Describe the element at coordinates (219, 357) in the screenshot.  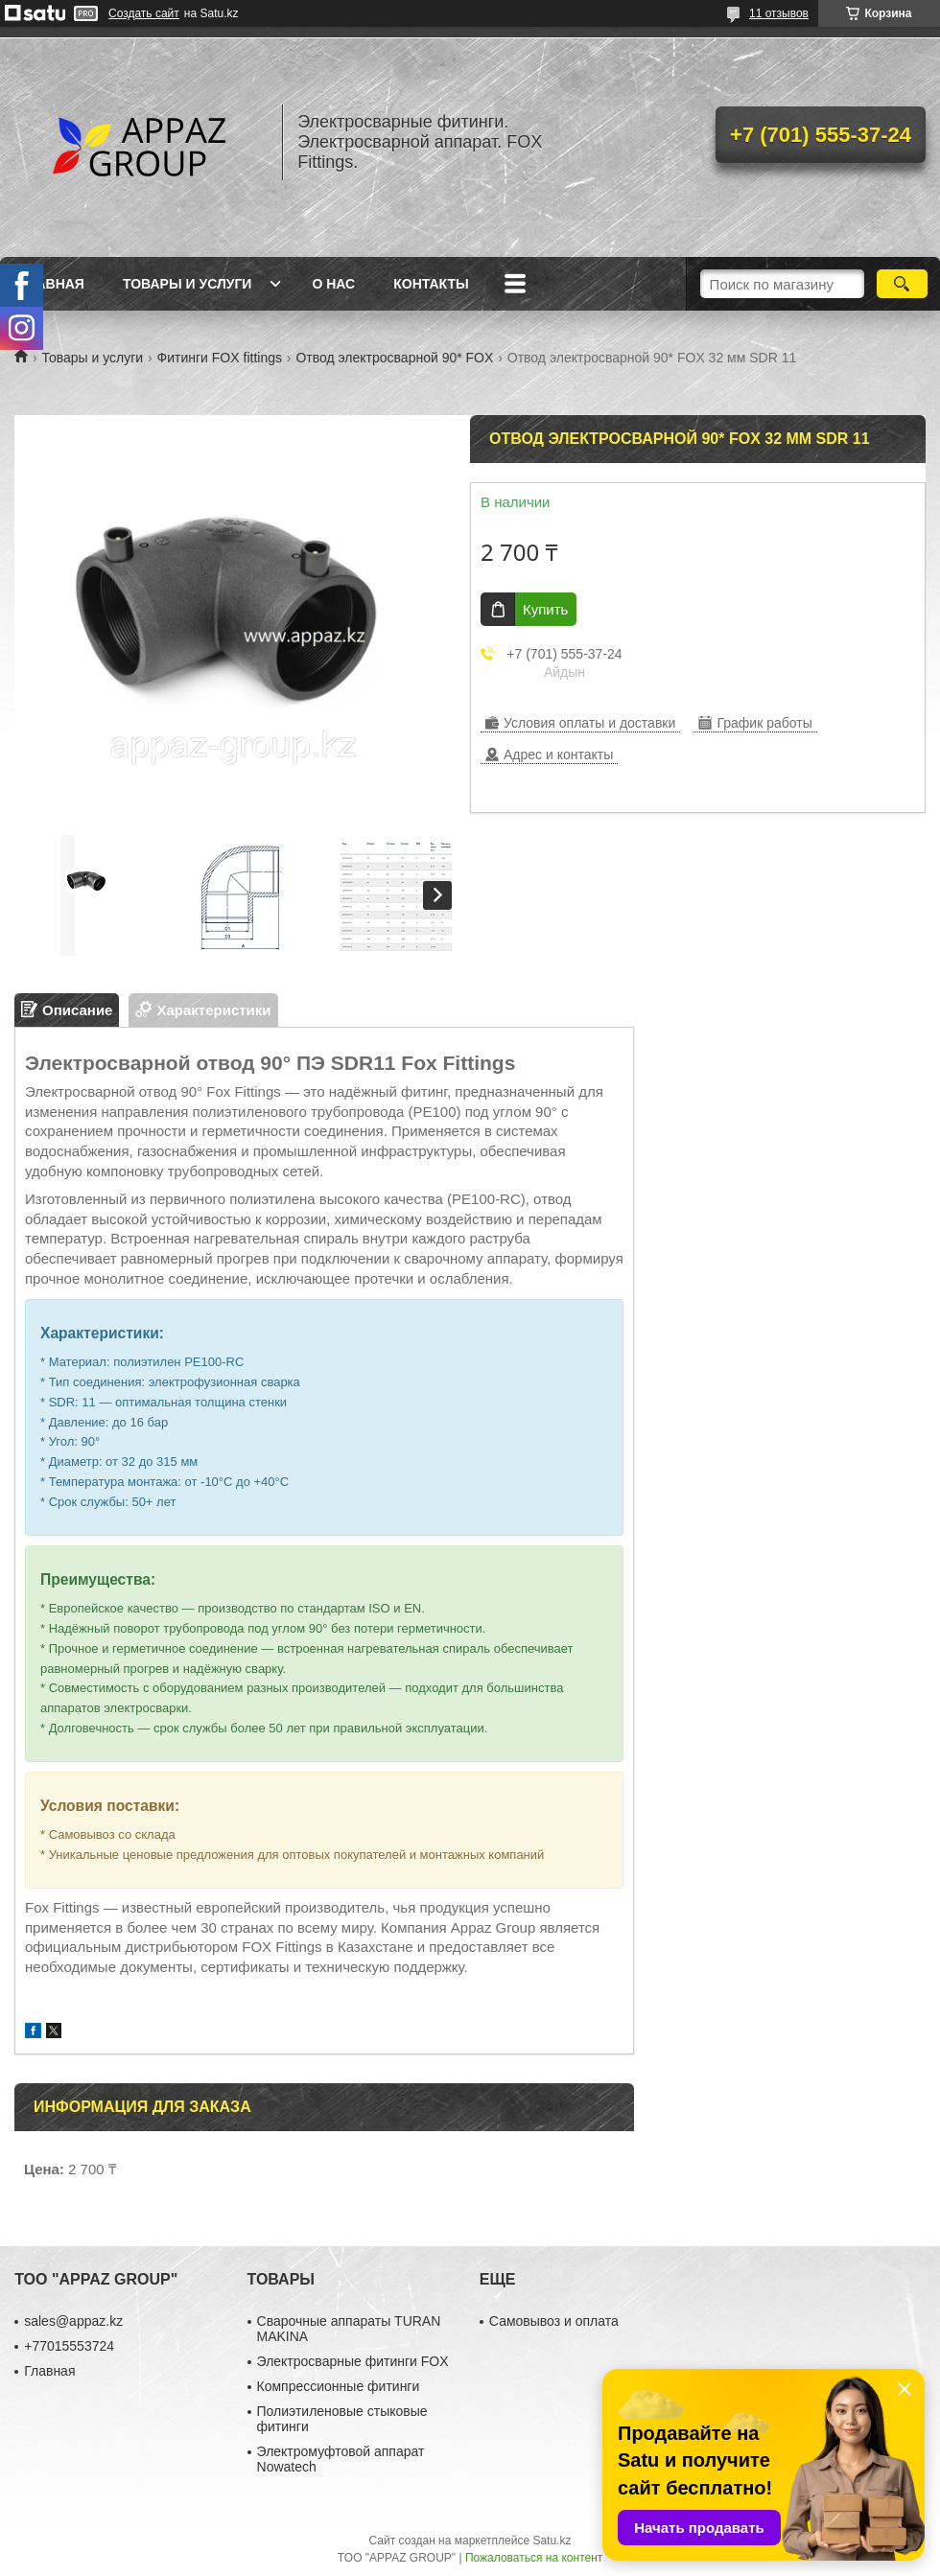
I see `Фитинги FOX fittings` at that location.